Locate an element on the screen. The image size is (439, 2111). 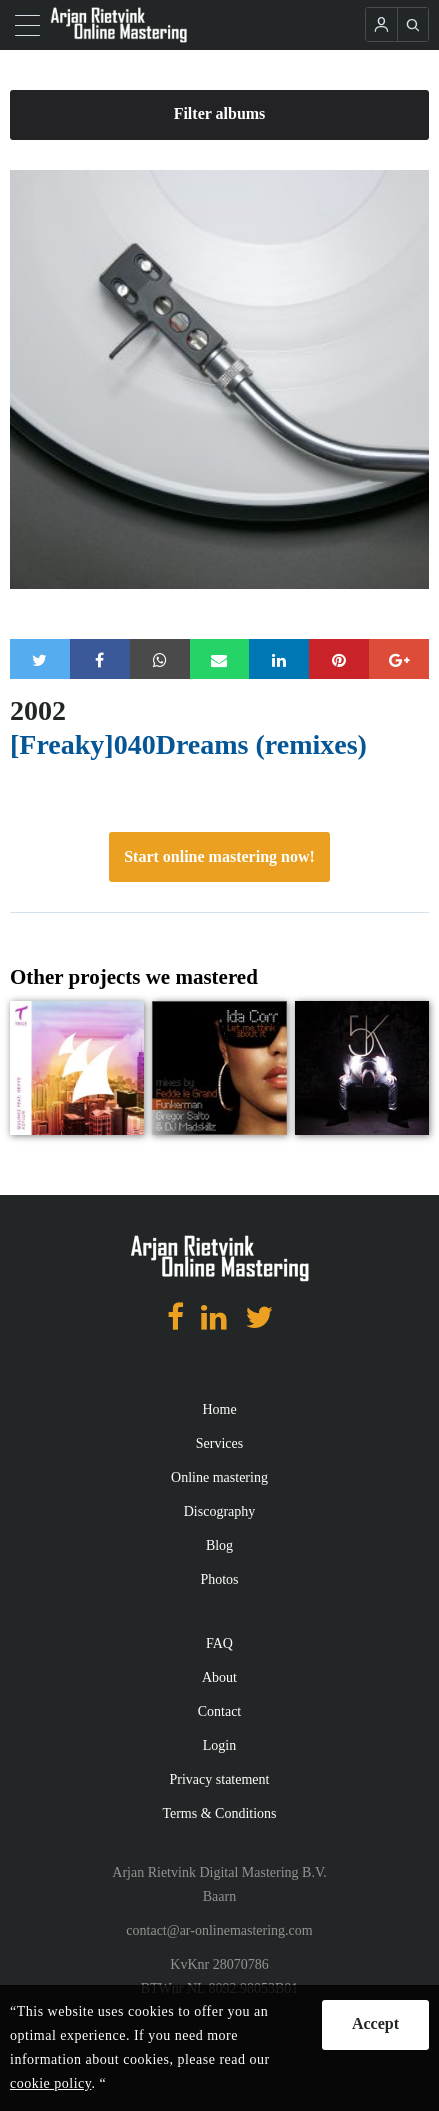
Discography is located at coordinates (220, 1511).